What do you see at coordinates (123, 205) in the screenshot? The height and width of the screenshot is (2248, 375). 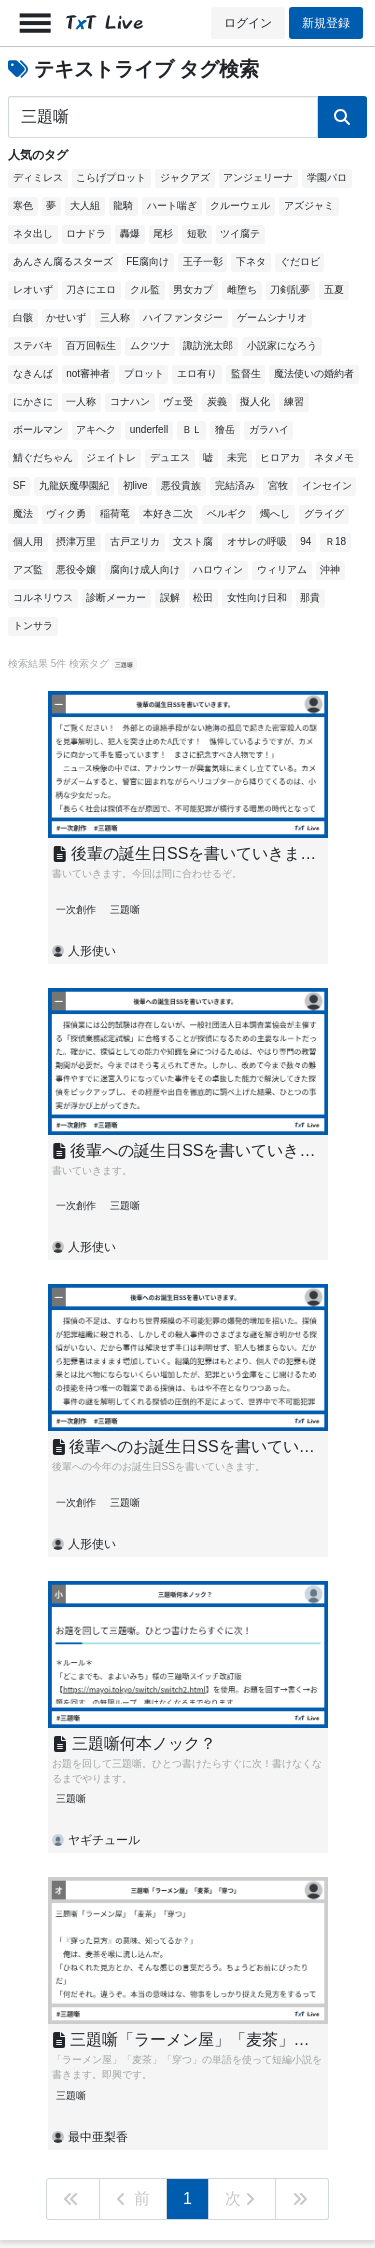 I see `龍騎` at bounding box center [123, 205].